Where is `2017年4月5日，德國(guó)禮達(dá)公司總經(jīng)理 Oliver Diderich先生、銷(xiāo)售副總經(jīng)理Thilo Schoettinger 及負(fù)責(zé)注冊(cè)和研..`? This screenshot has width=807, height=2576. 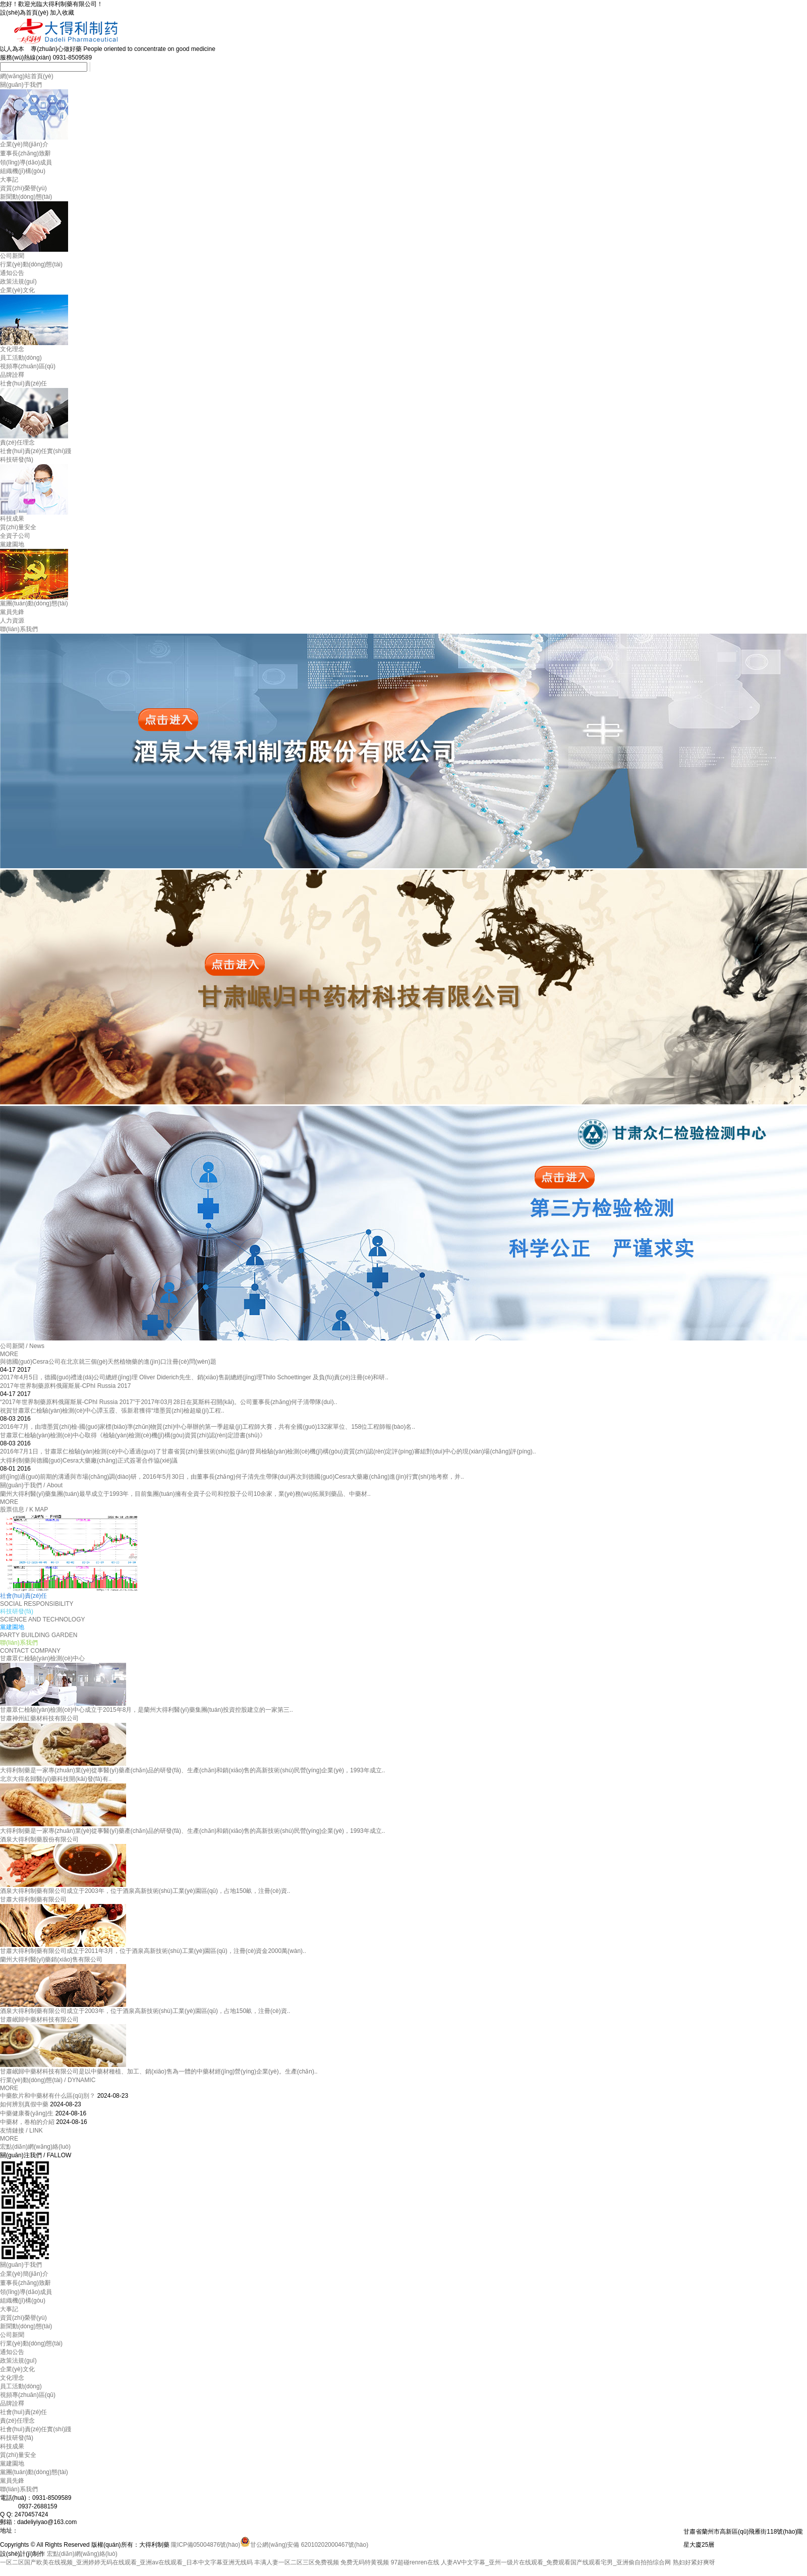
2017年4月5日，德國(guó)禮達(dá)公司總經(jīng)理 Oliver Diderich先生、銷(xiāo)售副總經(jīng)理Thilo Schoettinger 及負(fù)責(zé)注冊(cè)和研.. is located at coordinates (194, 1377).